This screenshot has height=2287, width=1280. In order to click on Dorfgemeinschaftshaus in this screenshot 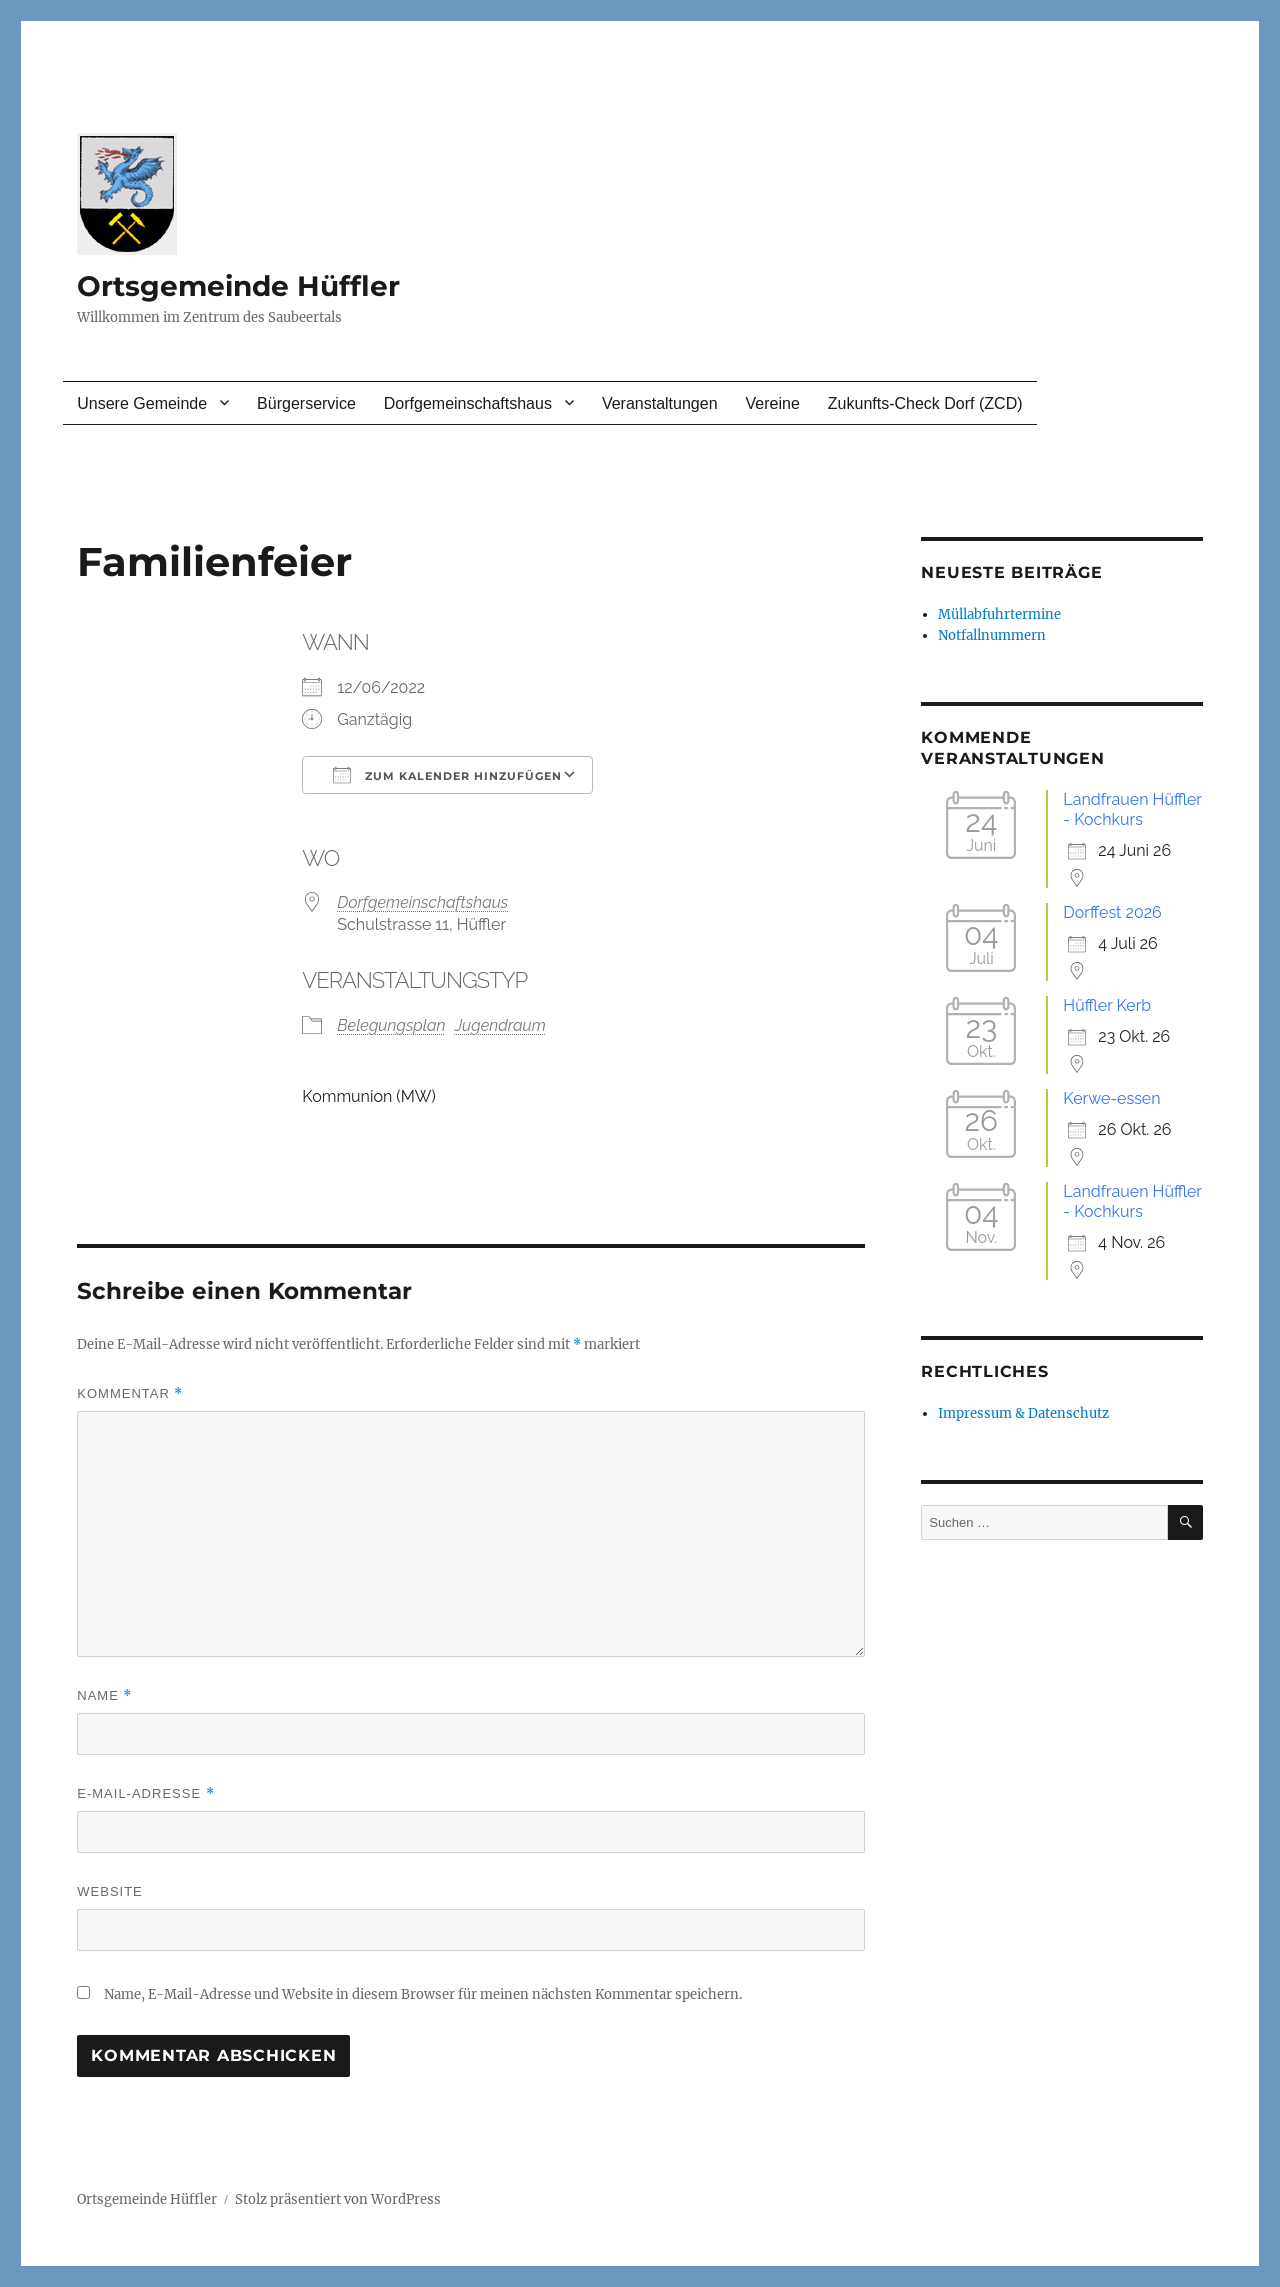, I will do `click(468, 403)`.